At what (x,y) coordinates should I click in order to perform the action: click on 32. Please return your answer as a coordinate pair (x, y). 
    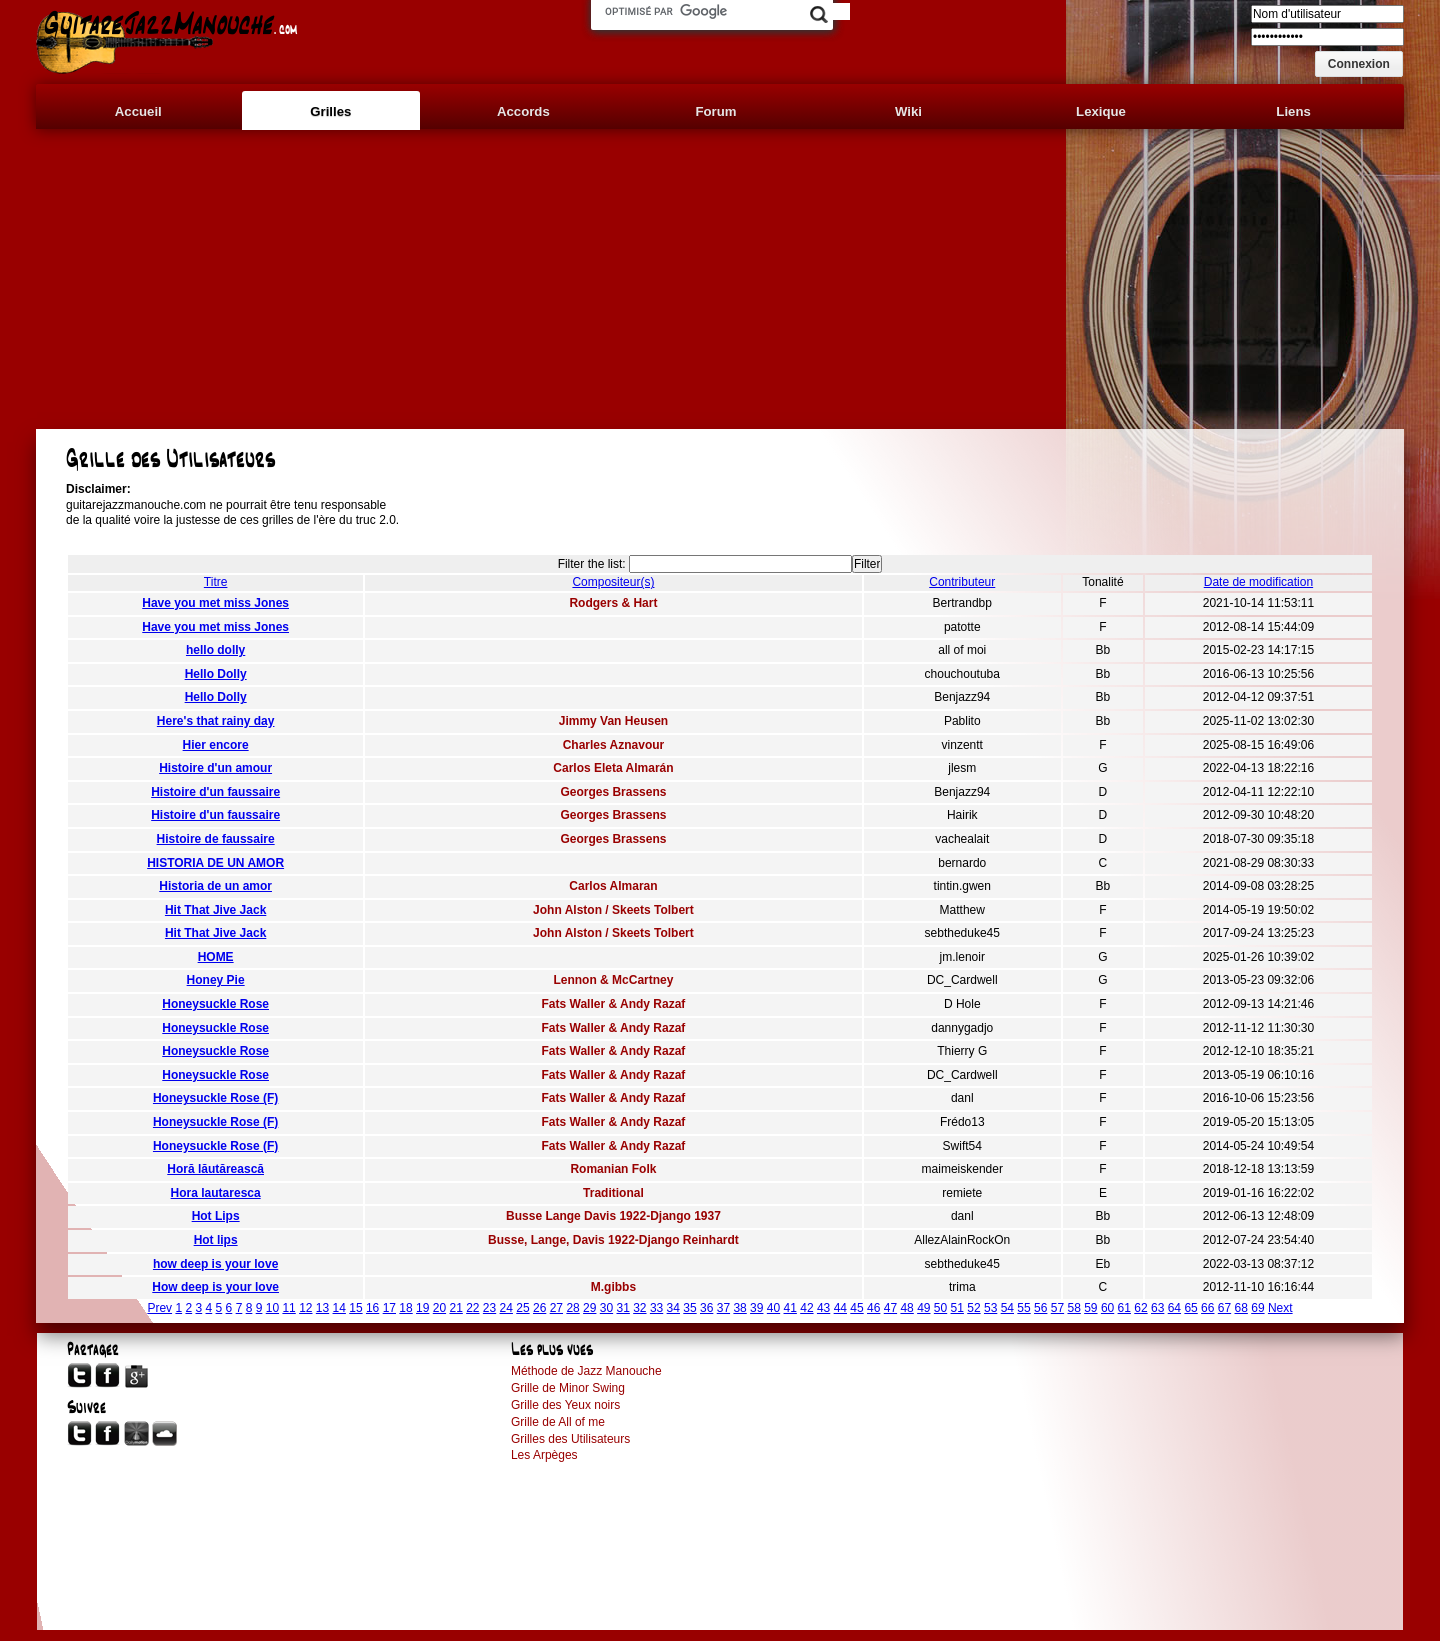
    Looking at the image, I should click on (639, 1308).